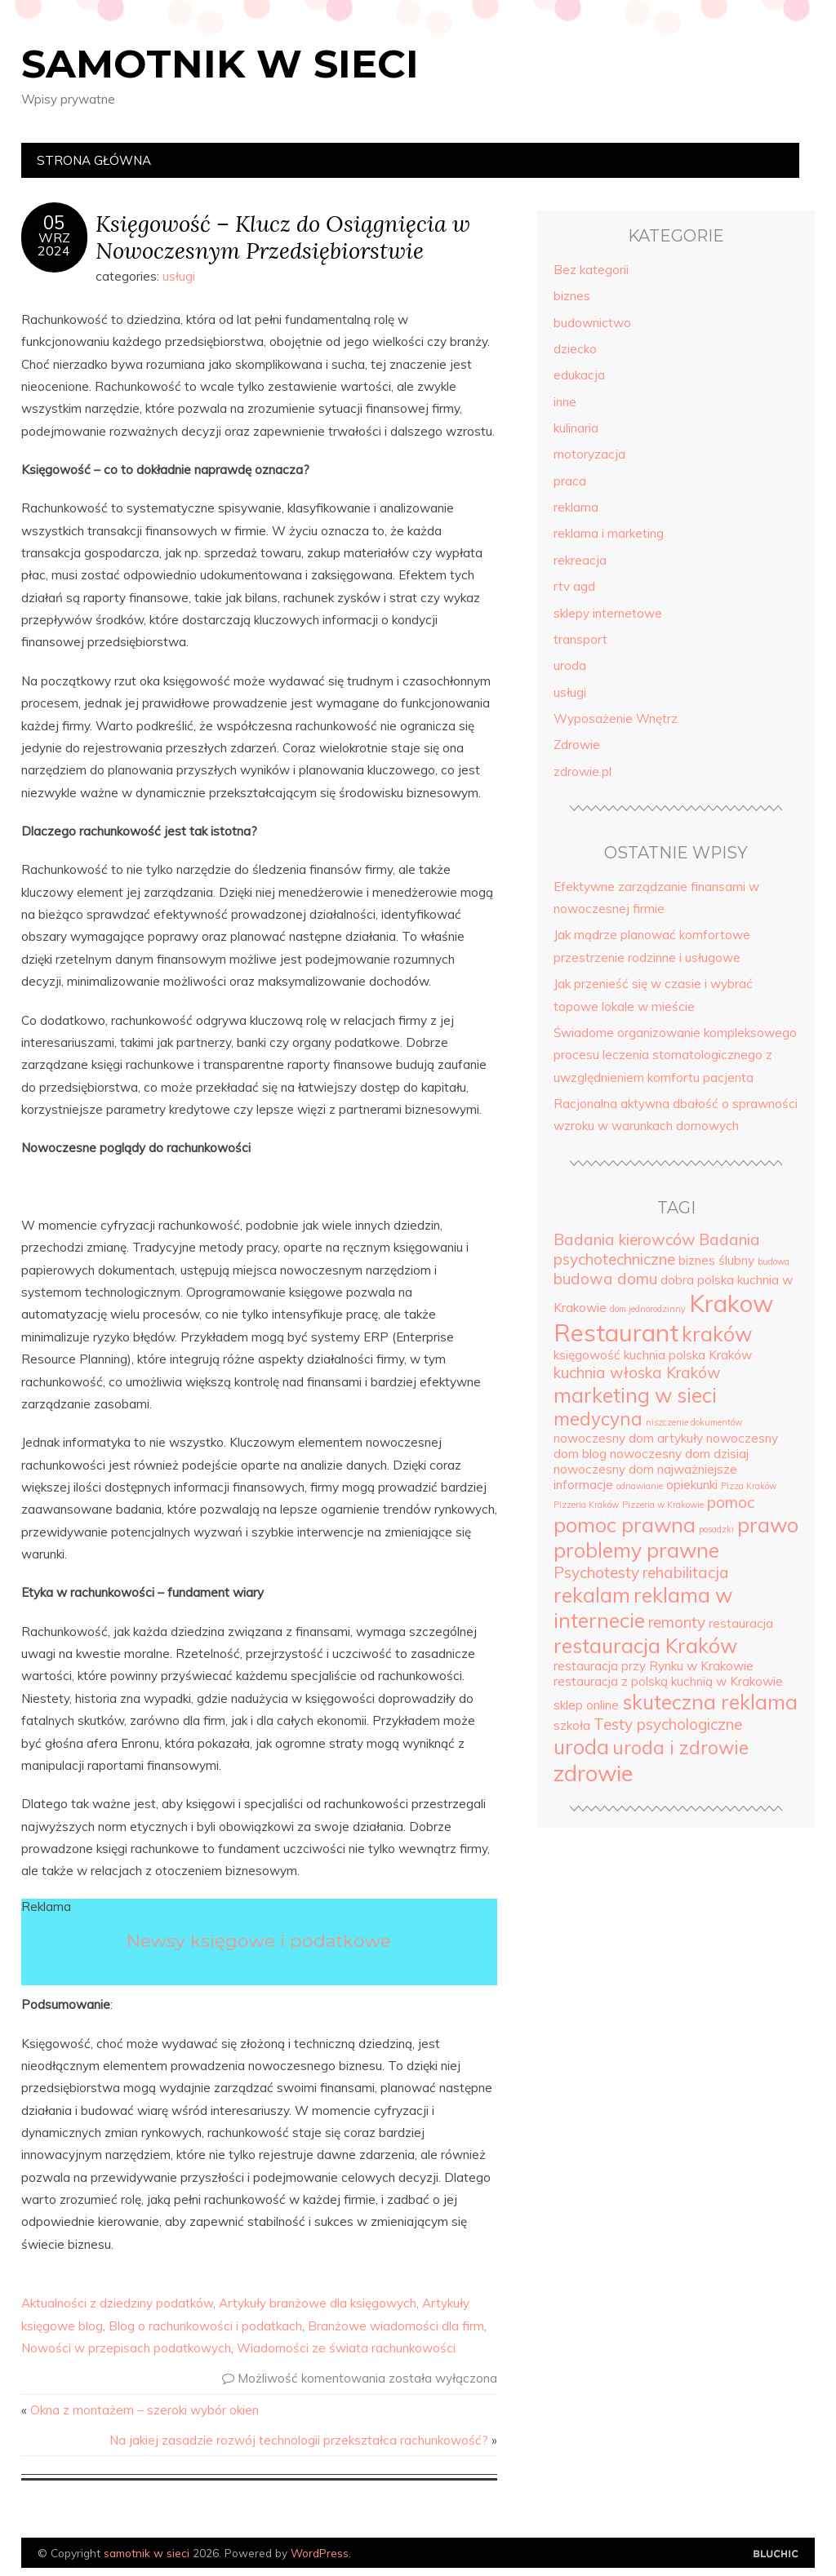 The width and height of the screenshot is (836, 2576). Describe the element at coordinates (283, 236) in the screenshot. I see `Księgowość – Klucz do Osiągnięcia w Nowoczesnym Przedsiębiorstwie` at that location.